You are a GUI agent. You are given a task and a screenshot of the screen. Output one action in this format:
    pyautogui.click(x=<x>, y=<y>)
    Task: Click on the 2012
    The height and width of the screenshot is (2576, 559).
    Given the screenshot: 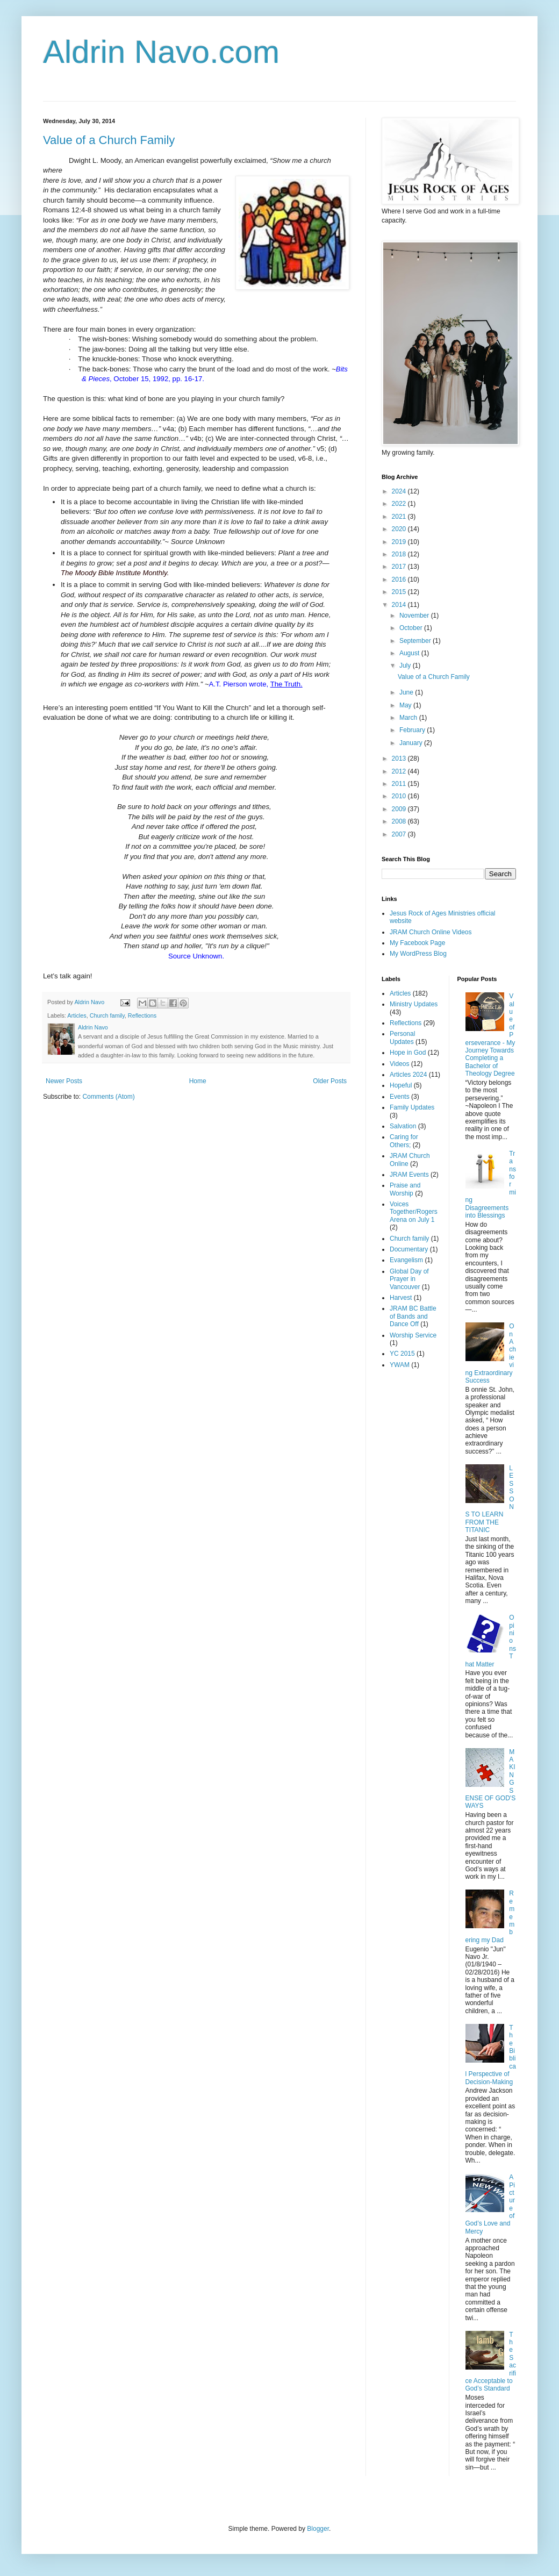 What is the action you would take?
    pyautogui.click(x=400, y=771)
    